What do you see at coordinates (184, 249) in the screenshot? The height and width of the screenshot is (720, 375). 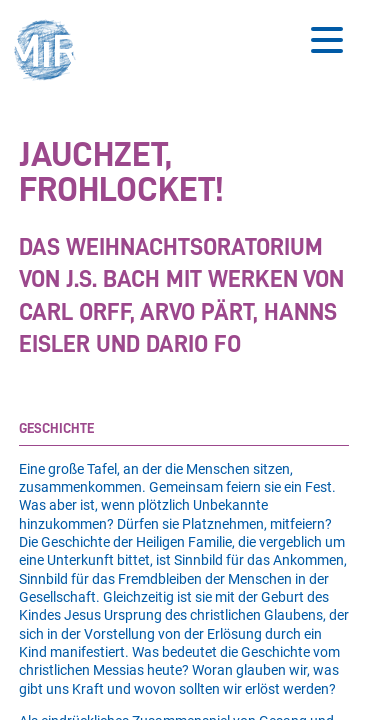 I see `[Stückdetails zu 'Jauchzet, frohlocket!']` at bounding box center [184, 249].